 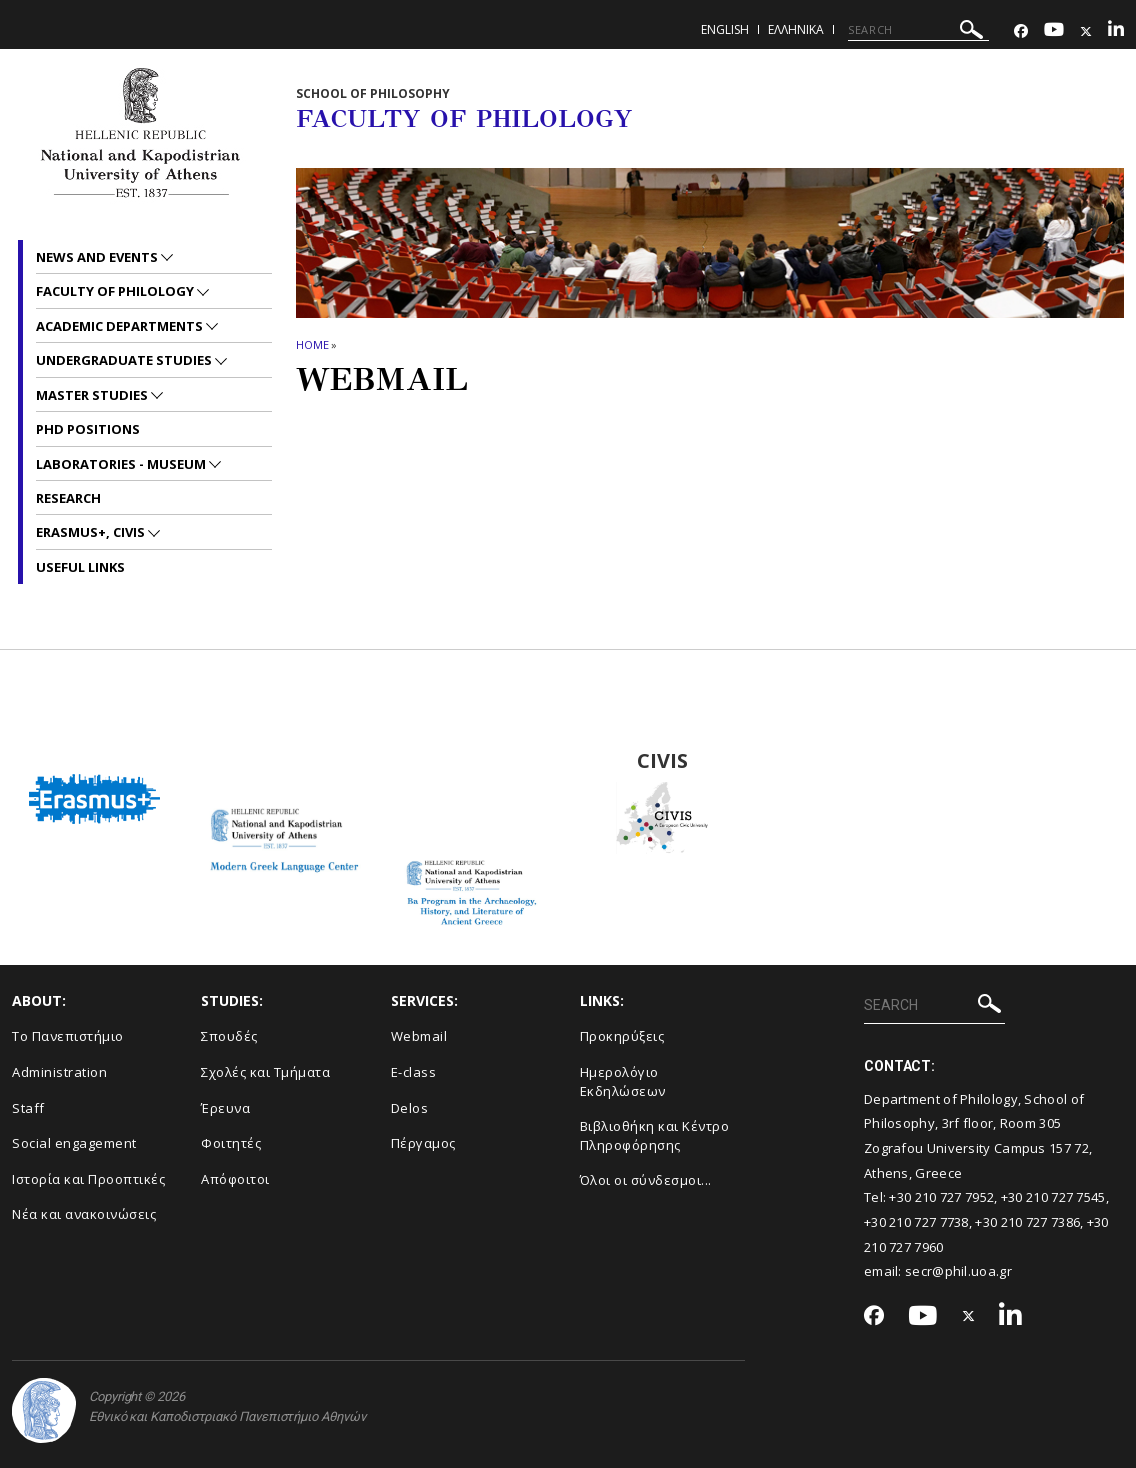 What do you see at coordinates (125, 360) in the screenshot?
I see `Undergraduate studies` at bounding box center [125, 360].